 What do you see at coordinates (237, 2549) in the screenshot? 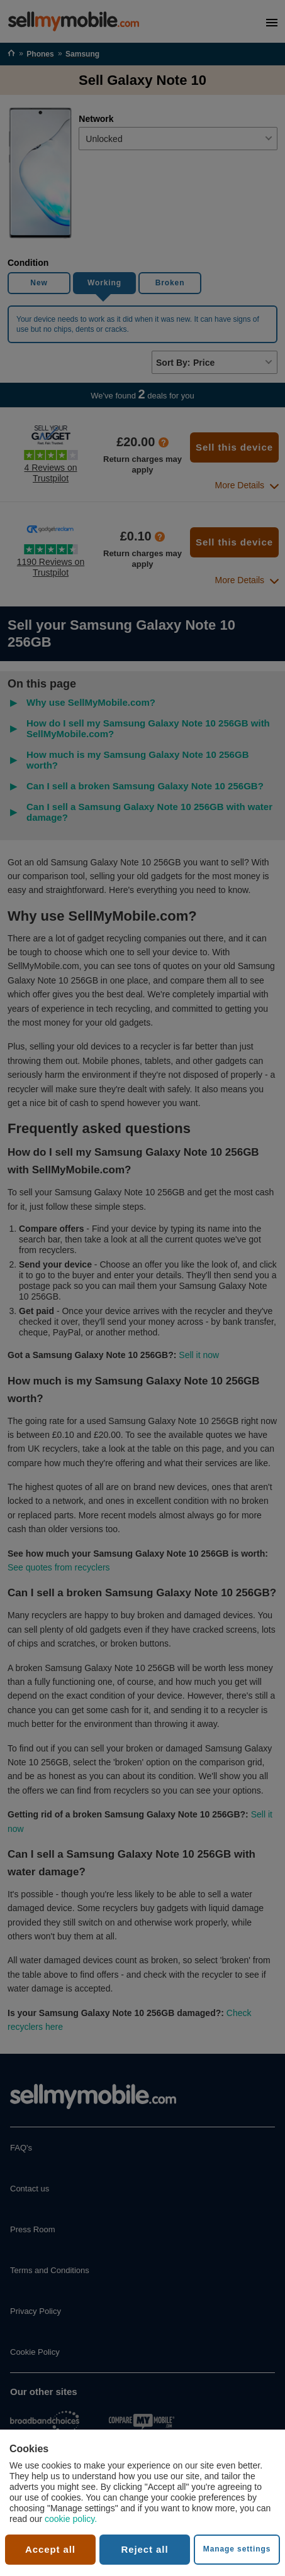
I see `Manage settings` at bounding box center [237, 2549].